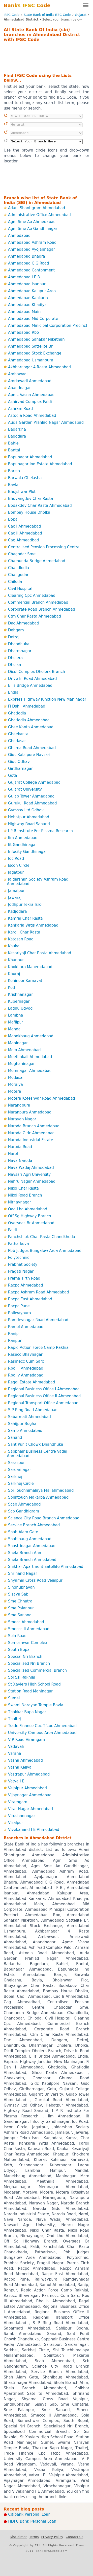 This screenshot has height=2576, width=93. Describe the element at coordinates (15, 1084) in the screenshot. I see `Moraiya` at that location.